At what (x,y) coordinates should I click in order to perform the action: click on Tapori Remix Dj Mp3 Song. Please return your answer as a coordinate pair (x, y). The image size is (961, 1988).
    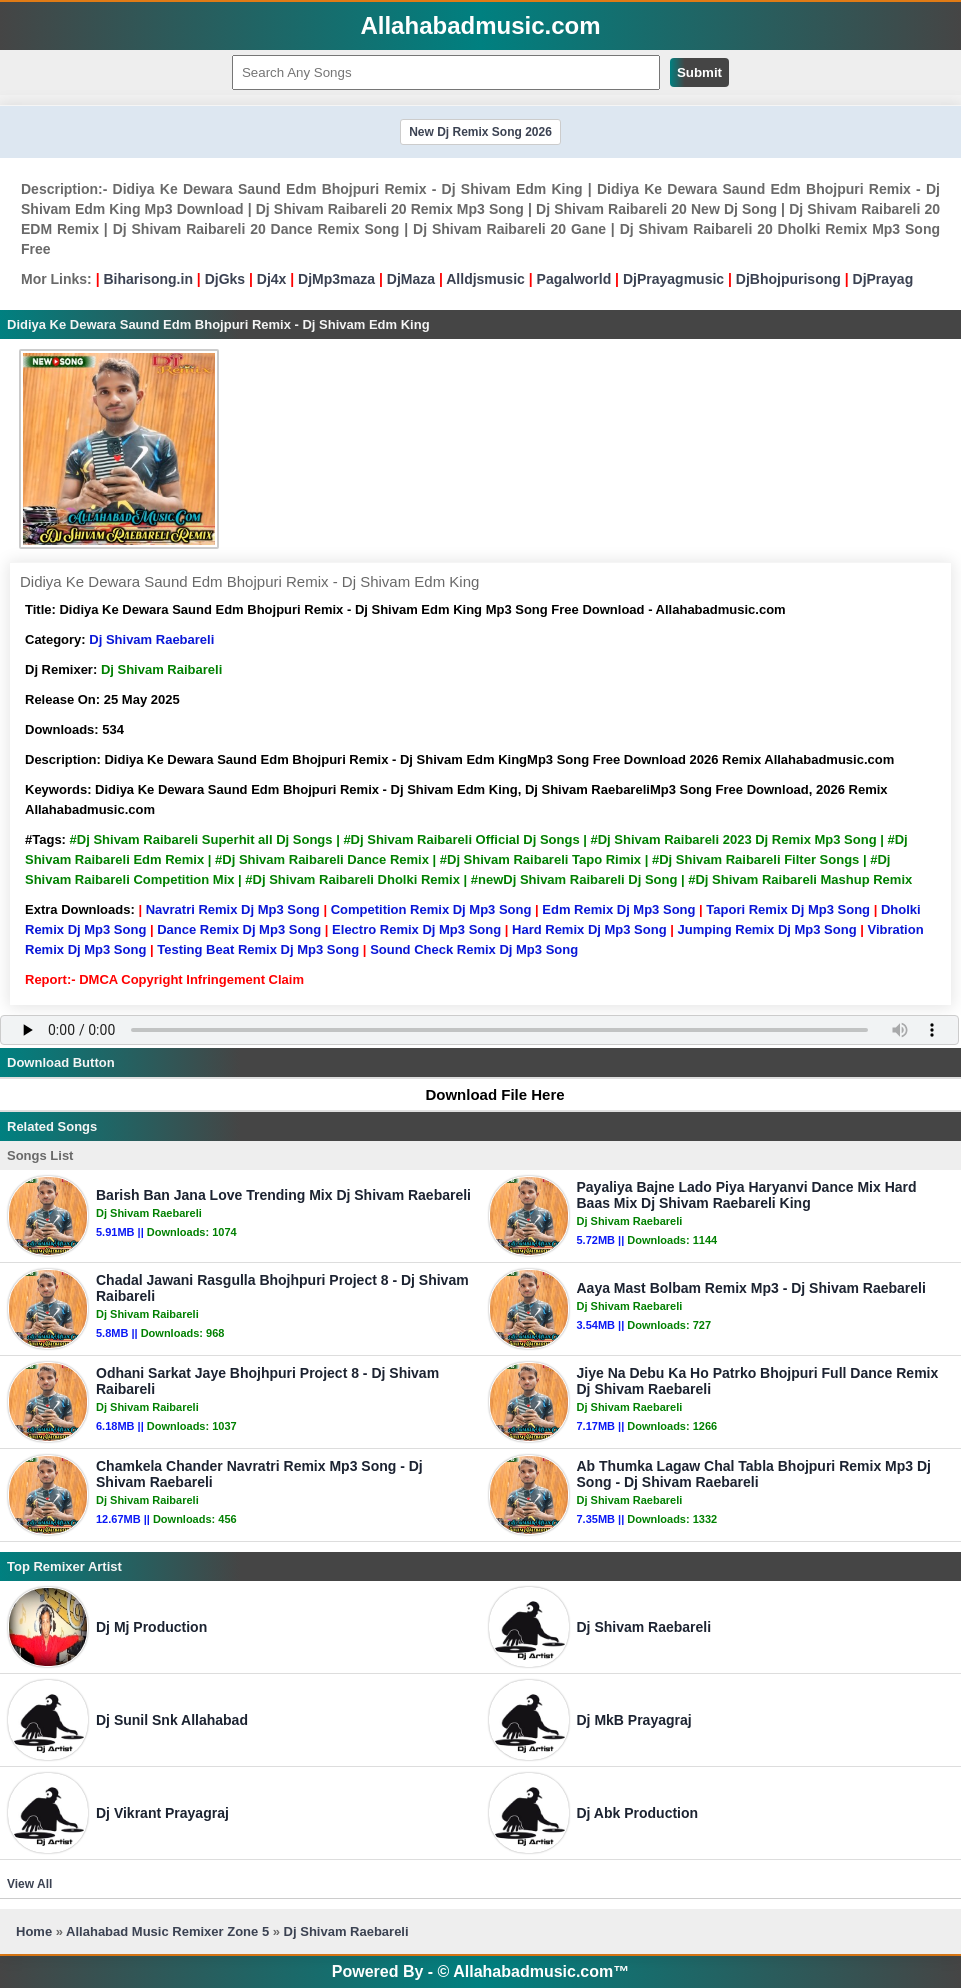
    Looking at the image, I should click on (788, 909).